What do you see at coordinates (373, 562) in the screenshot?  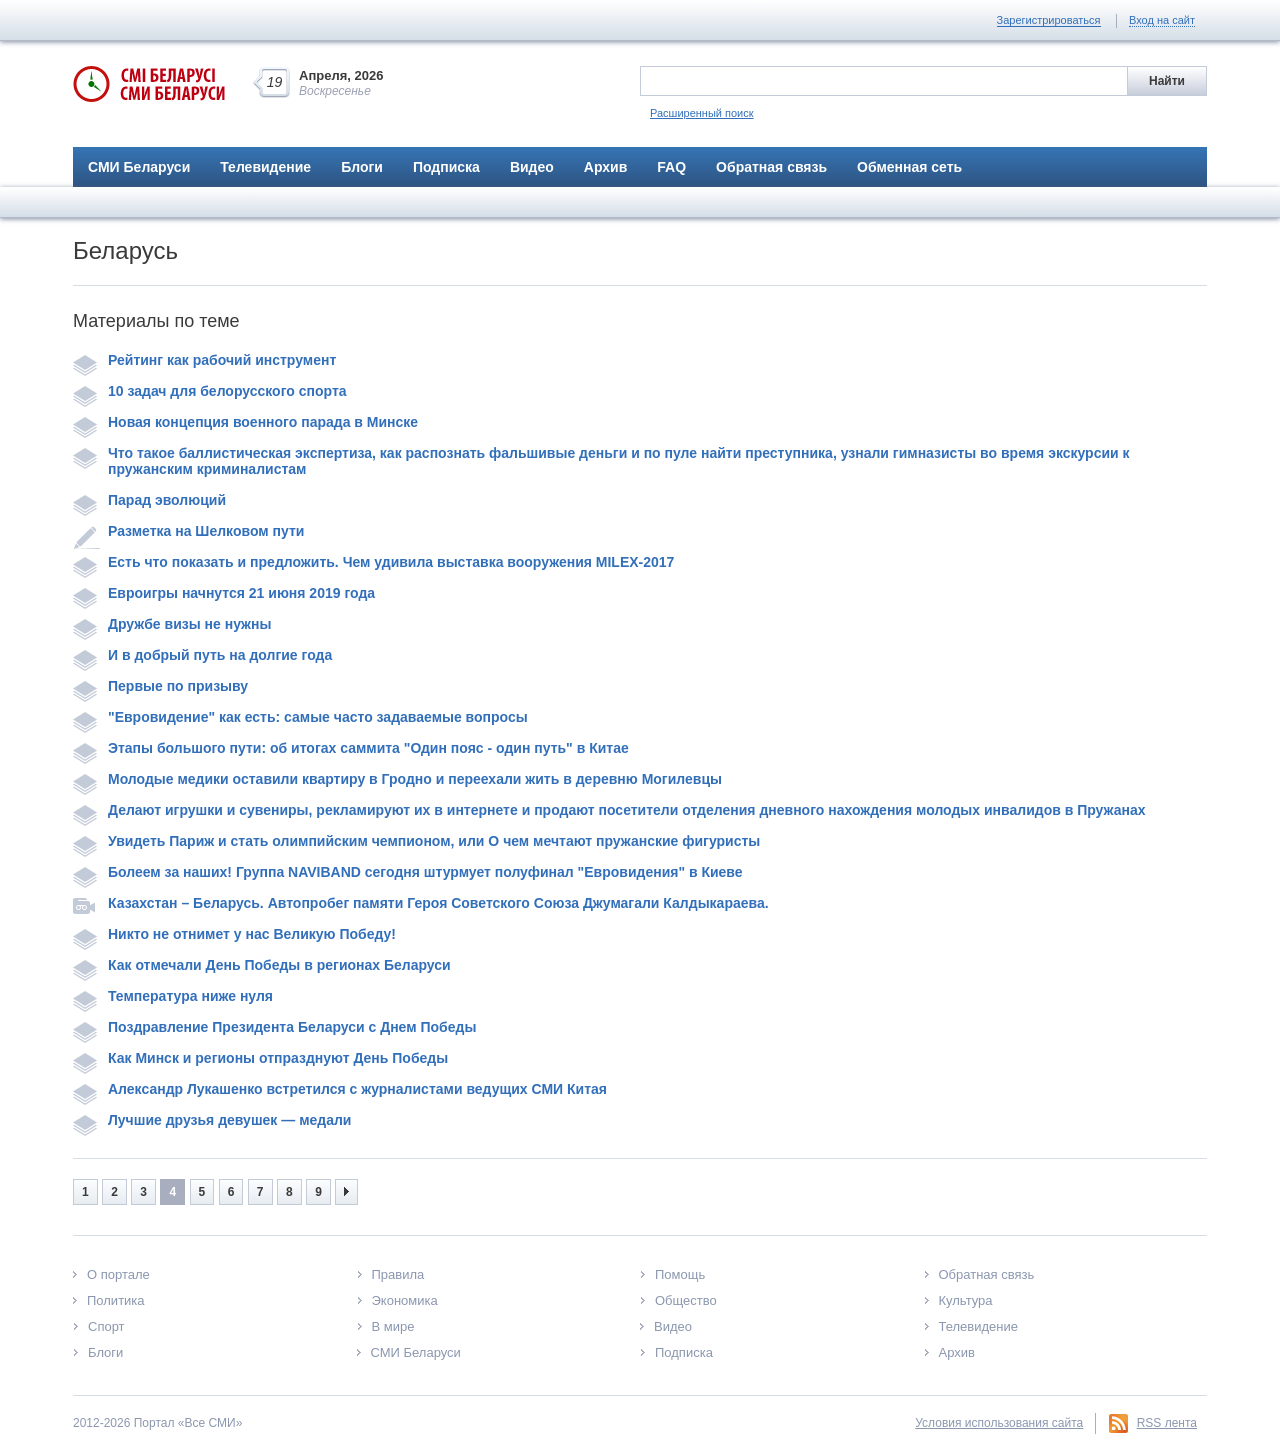 I see `Есть что показать и предложить. Чем удивила выставка вооружения MILEX-2017` at bounding box center [373, 562].